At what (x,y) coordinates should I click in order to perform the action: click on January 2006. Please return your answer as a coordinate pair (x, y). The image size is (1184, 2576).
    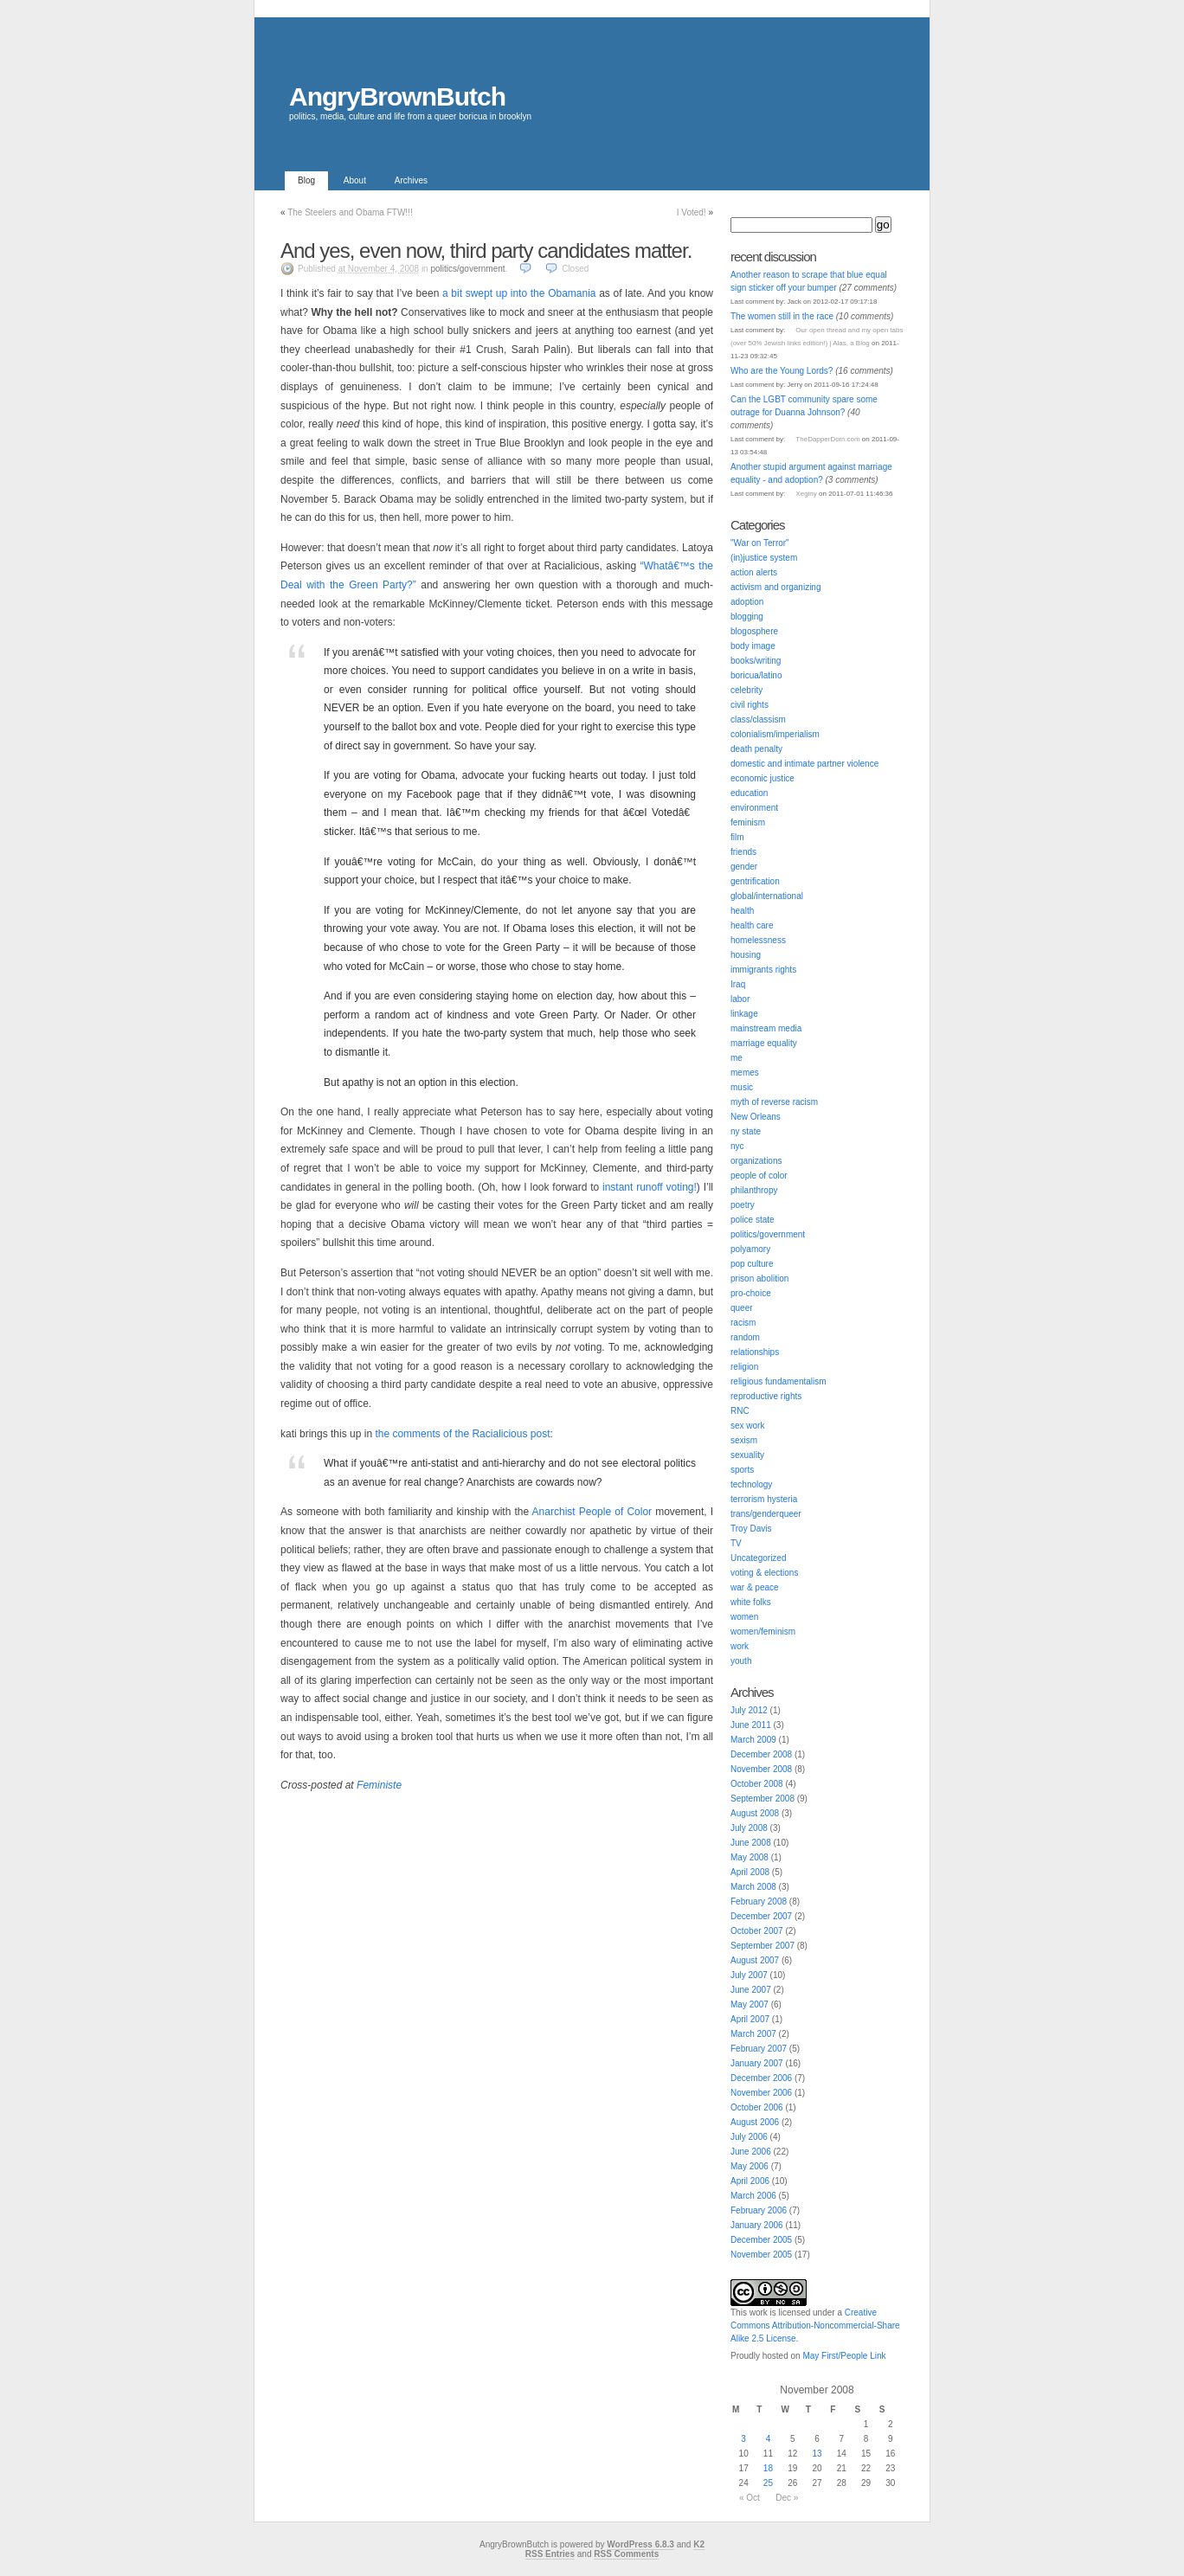
    Looking at the image, I should click on (756, 2225).